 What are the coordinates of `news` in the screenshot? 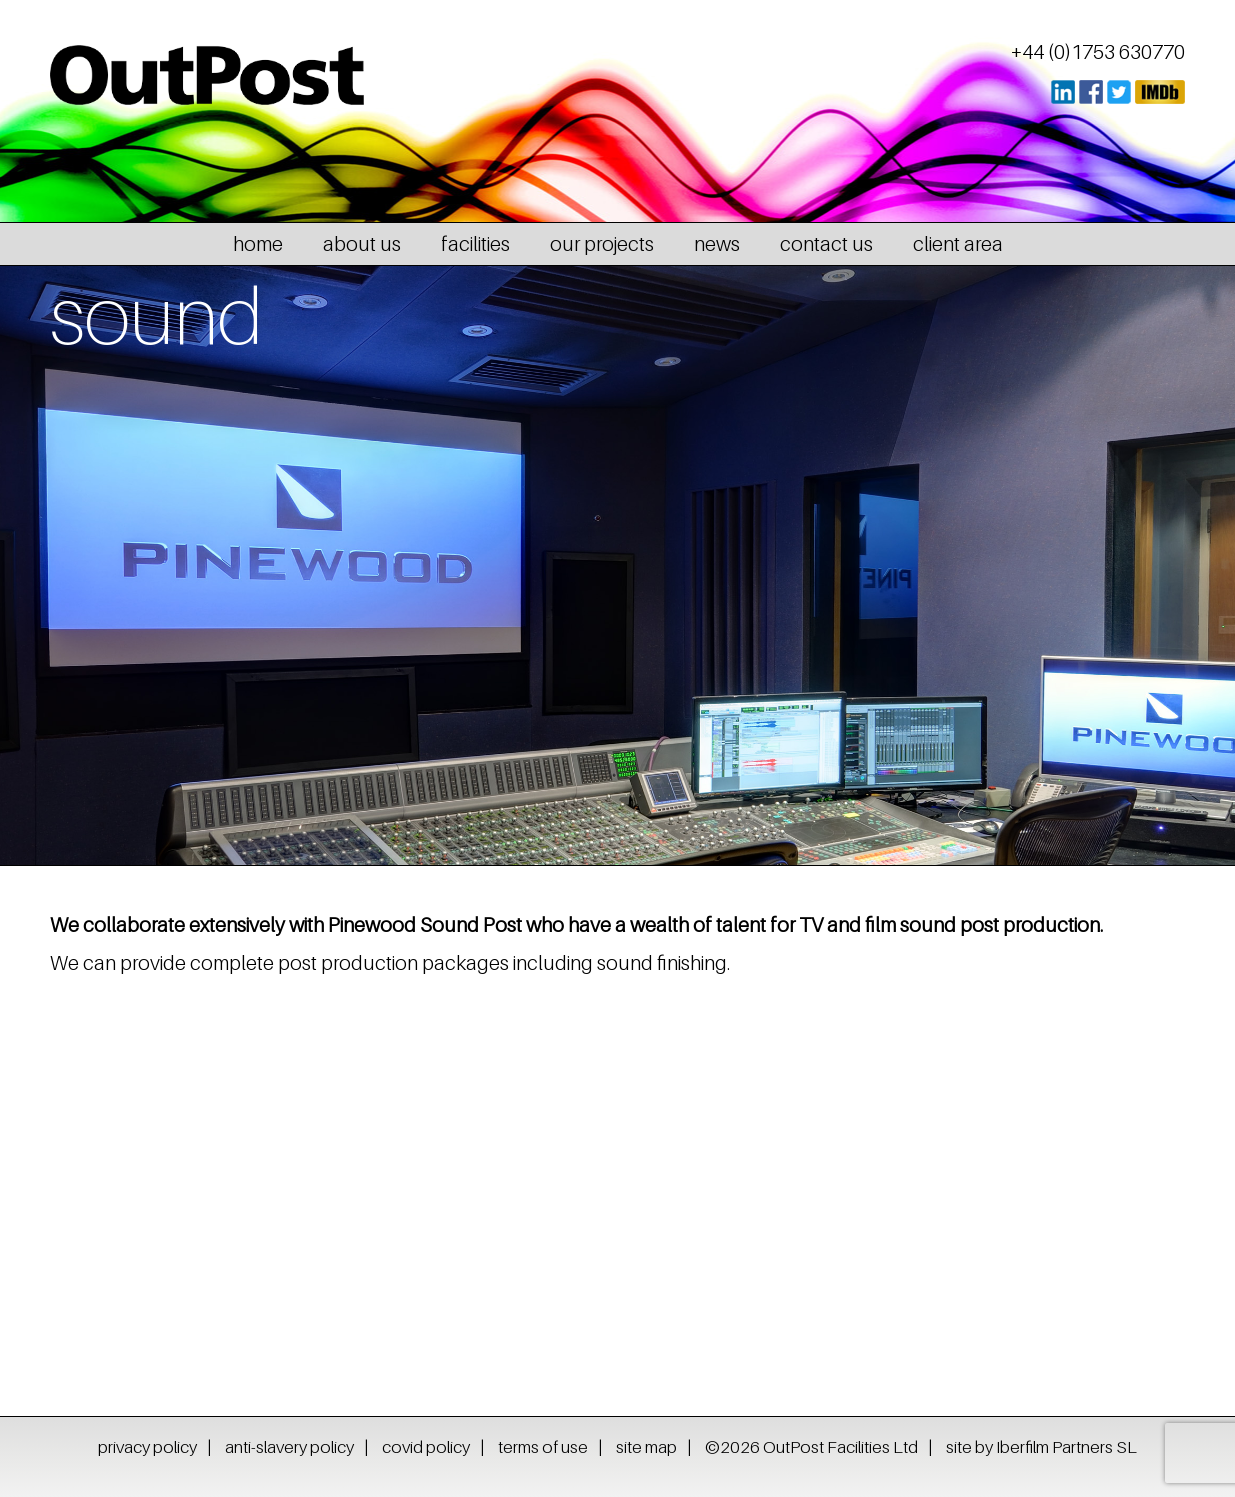 It's located at (717, 244).